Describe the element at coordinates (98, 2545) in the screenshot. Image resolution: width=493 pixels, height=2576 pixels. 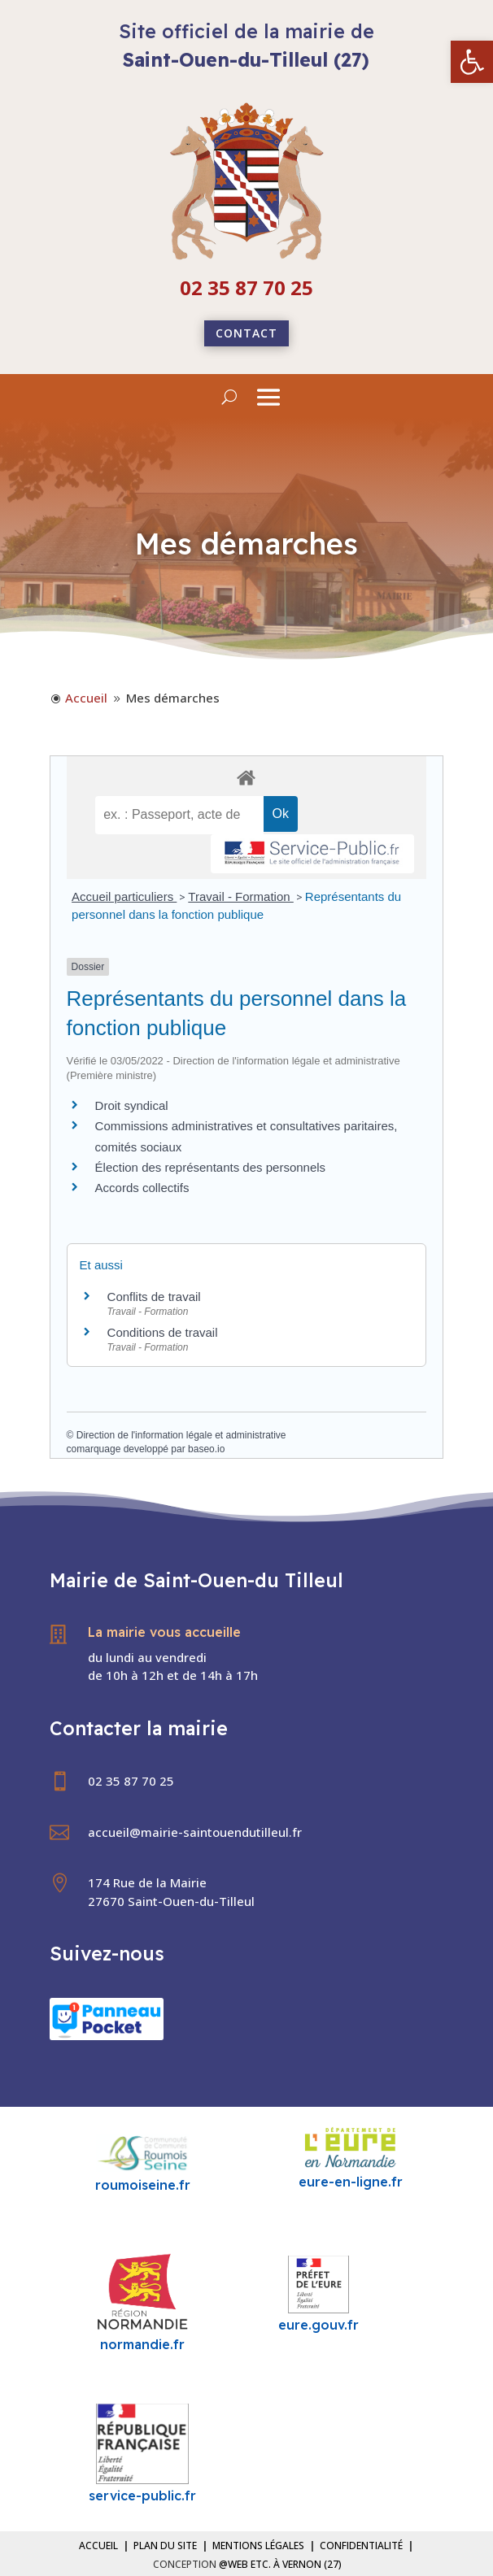
I see `Accueil [link]` at that location.